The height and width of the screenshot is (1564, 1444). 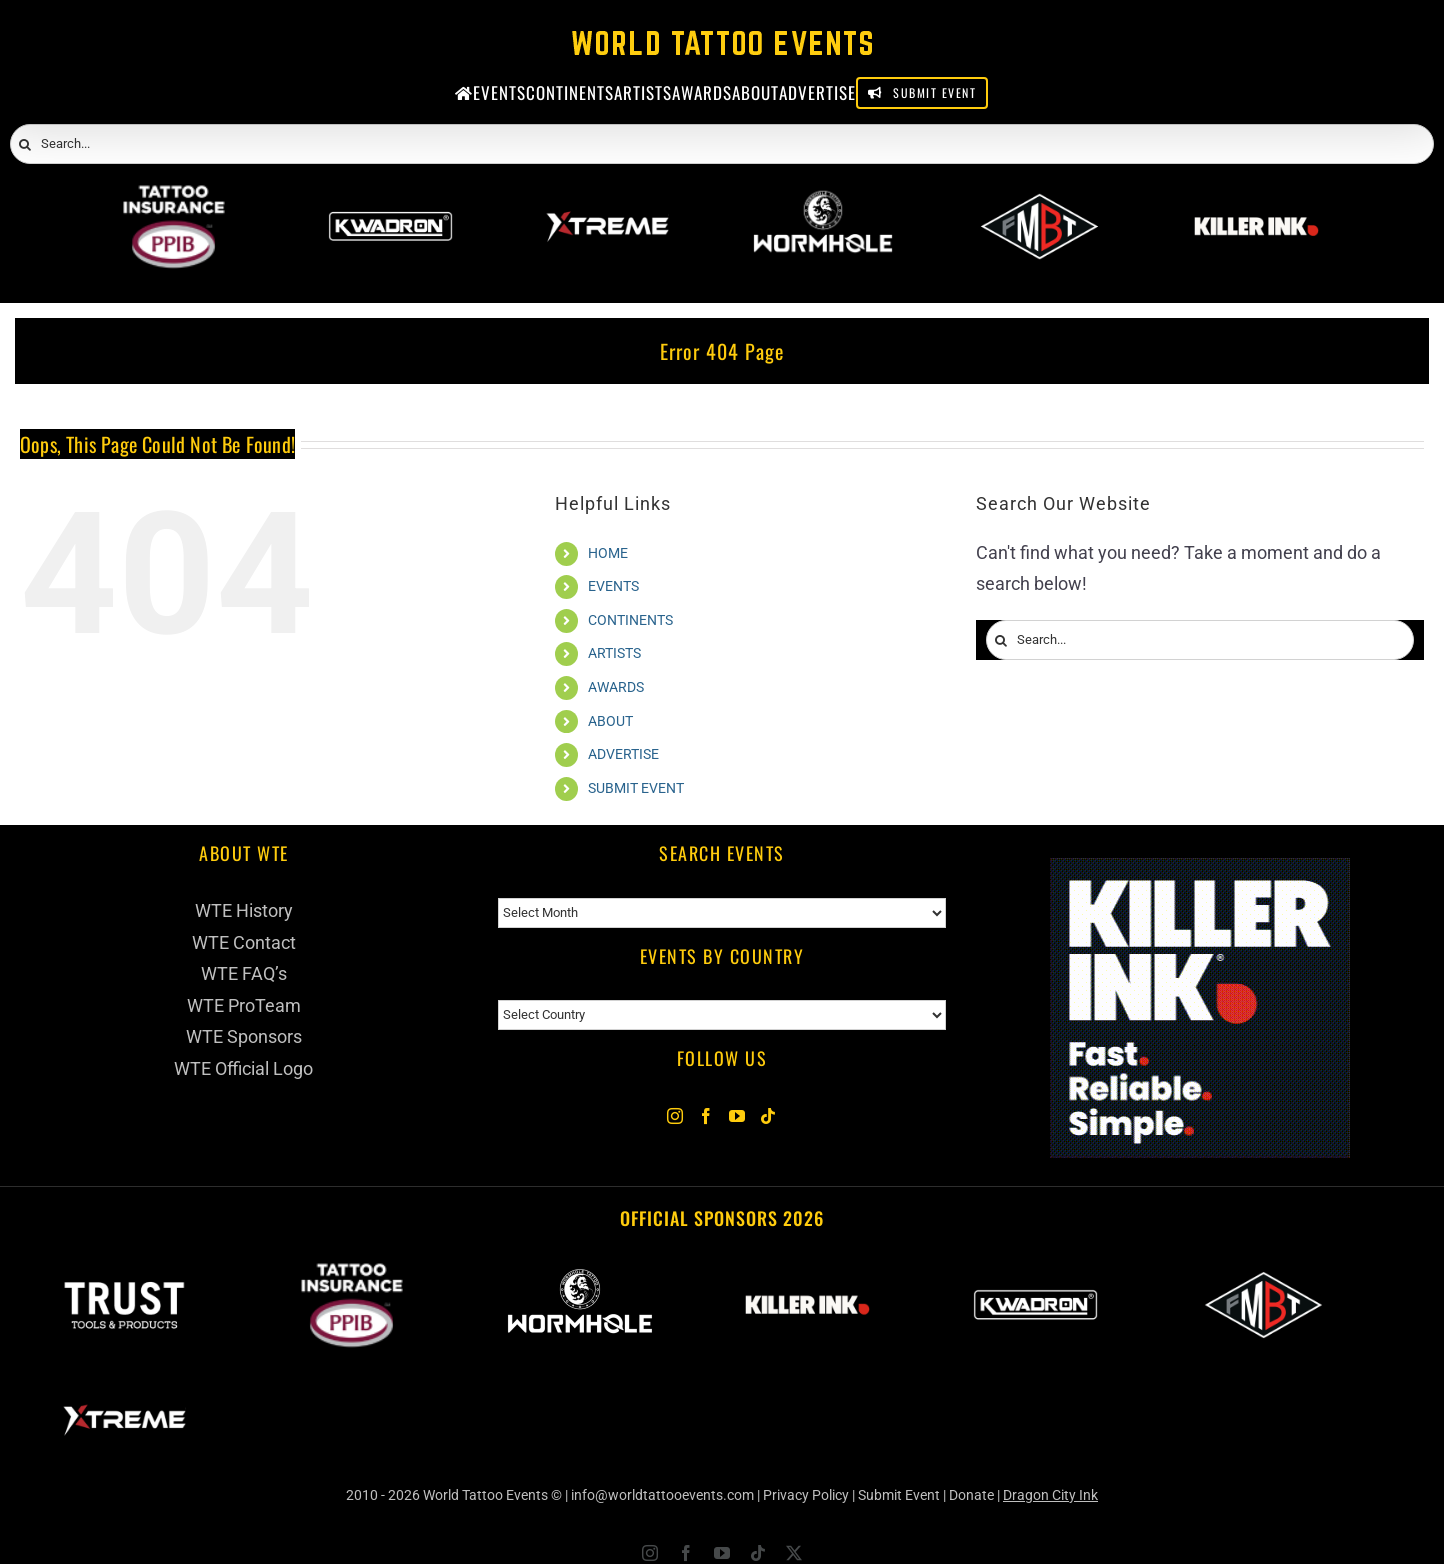 What do you see at coordinates (662, 1495) in the screenshot?
I see `info@worldtattooevents.com` at bounding box center [662, 1495].